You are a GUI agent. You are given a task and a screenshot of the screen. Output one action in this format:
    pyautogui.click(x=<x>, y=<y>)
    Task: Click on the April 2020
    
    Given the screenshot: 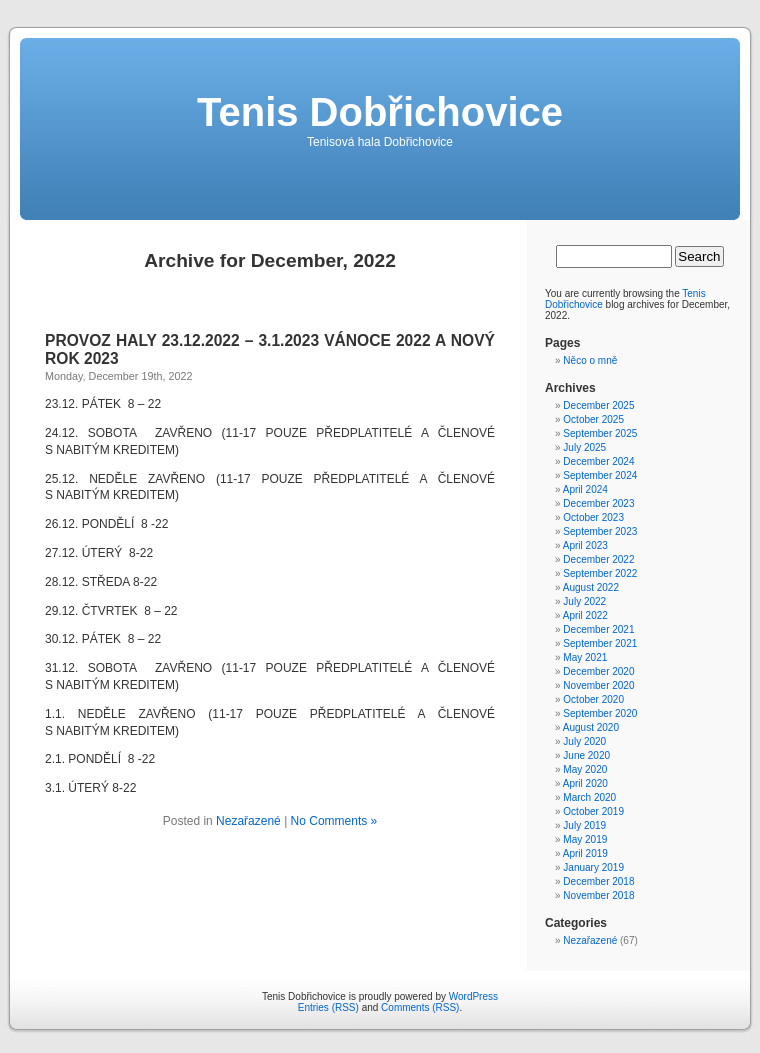 What is the action you would take?
    pyautogui.click(x=585, y=783)
    